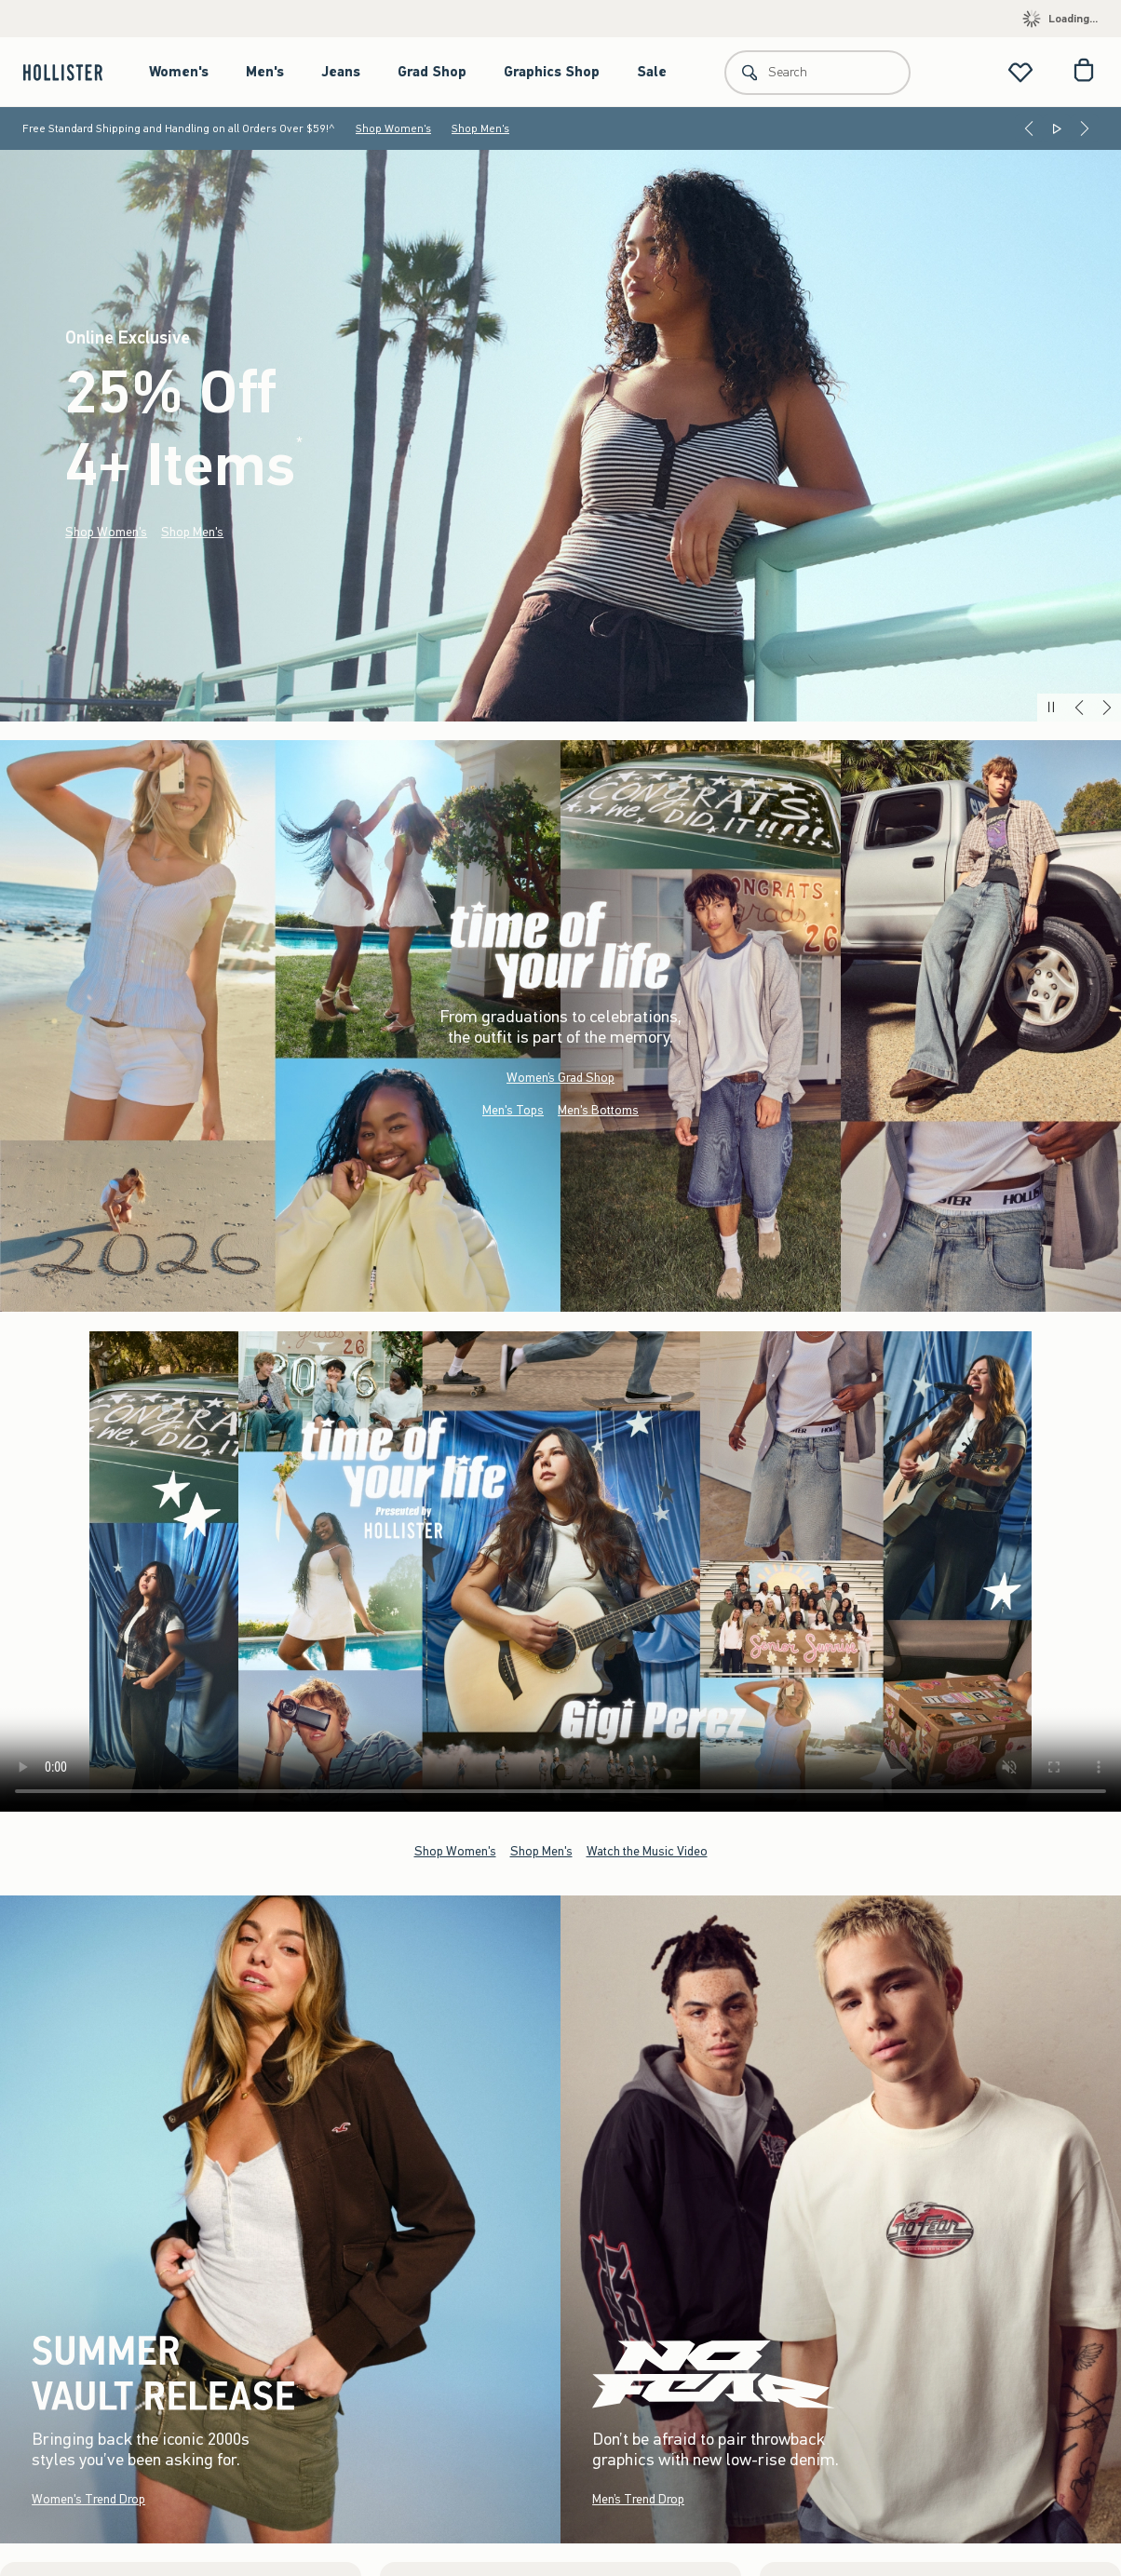 The width and height of the screenshot is (1121, 2576). I want to click on Watch the Music Video, so click(647, 1850).